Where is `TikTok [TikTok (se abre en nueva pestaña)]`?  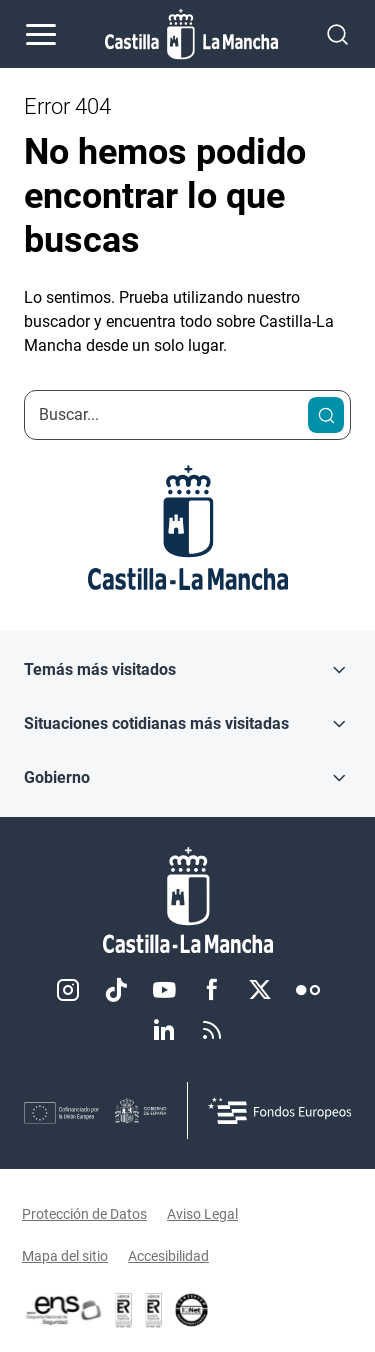 TikTok [TikTok (se abre en nueva pestaña)] is located at coordinates (116, 990).